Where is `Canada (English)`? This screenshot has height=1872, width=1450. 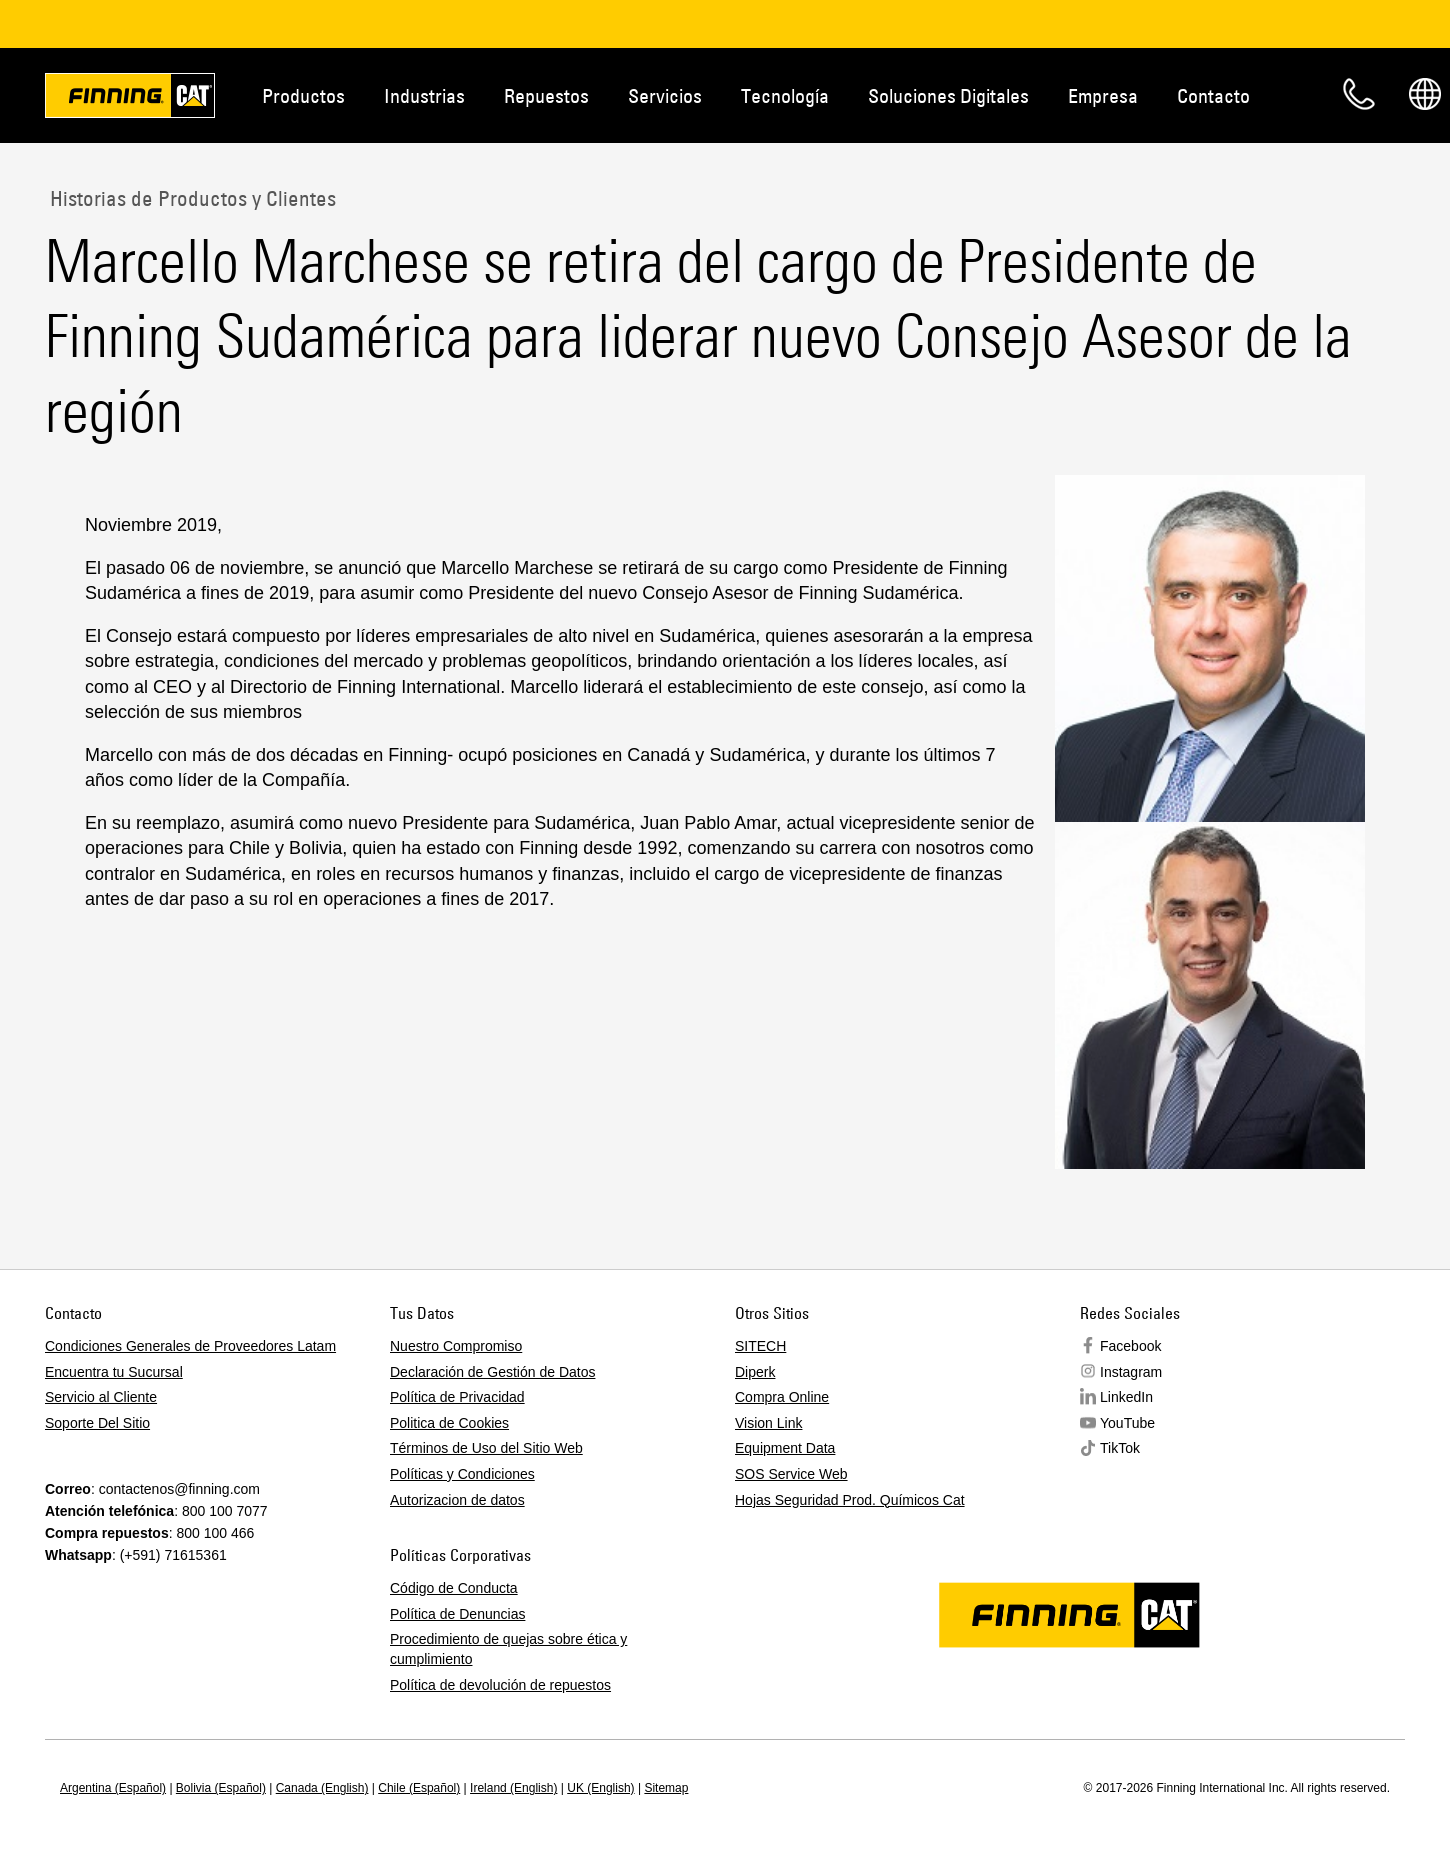 Canada (English) is located at coordinates (322, 1788).